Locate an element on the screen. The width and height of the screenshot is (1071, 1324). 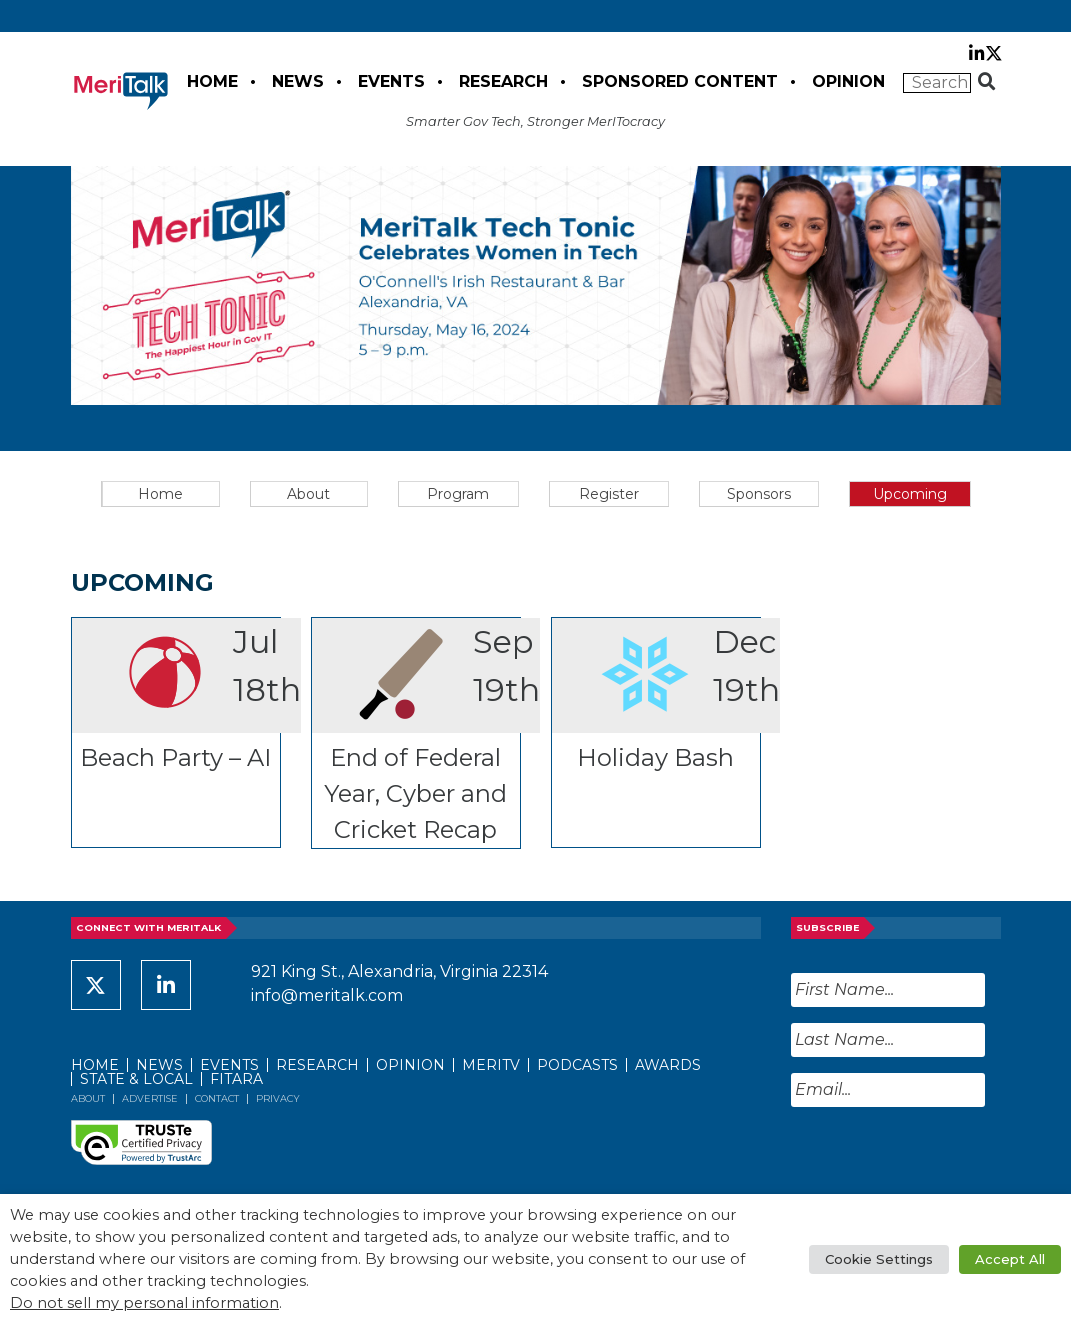
FITARA is located at coordinates (236, 1079).